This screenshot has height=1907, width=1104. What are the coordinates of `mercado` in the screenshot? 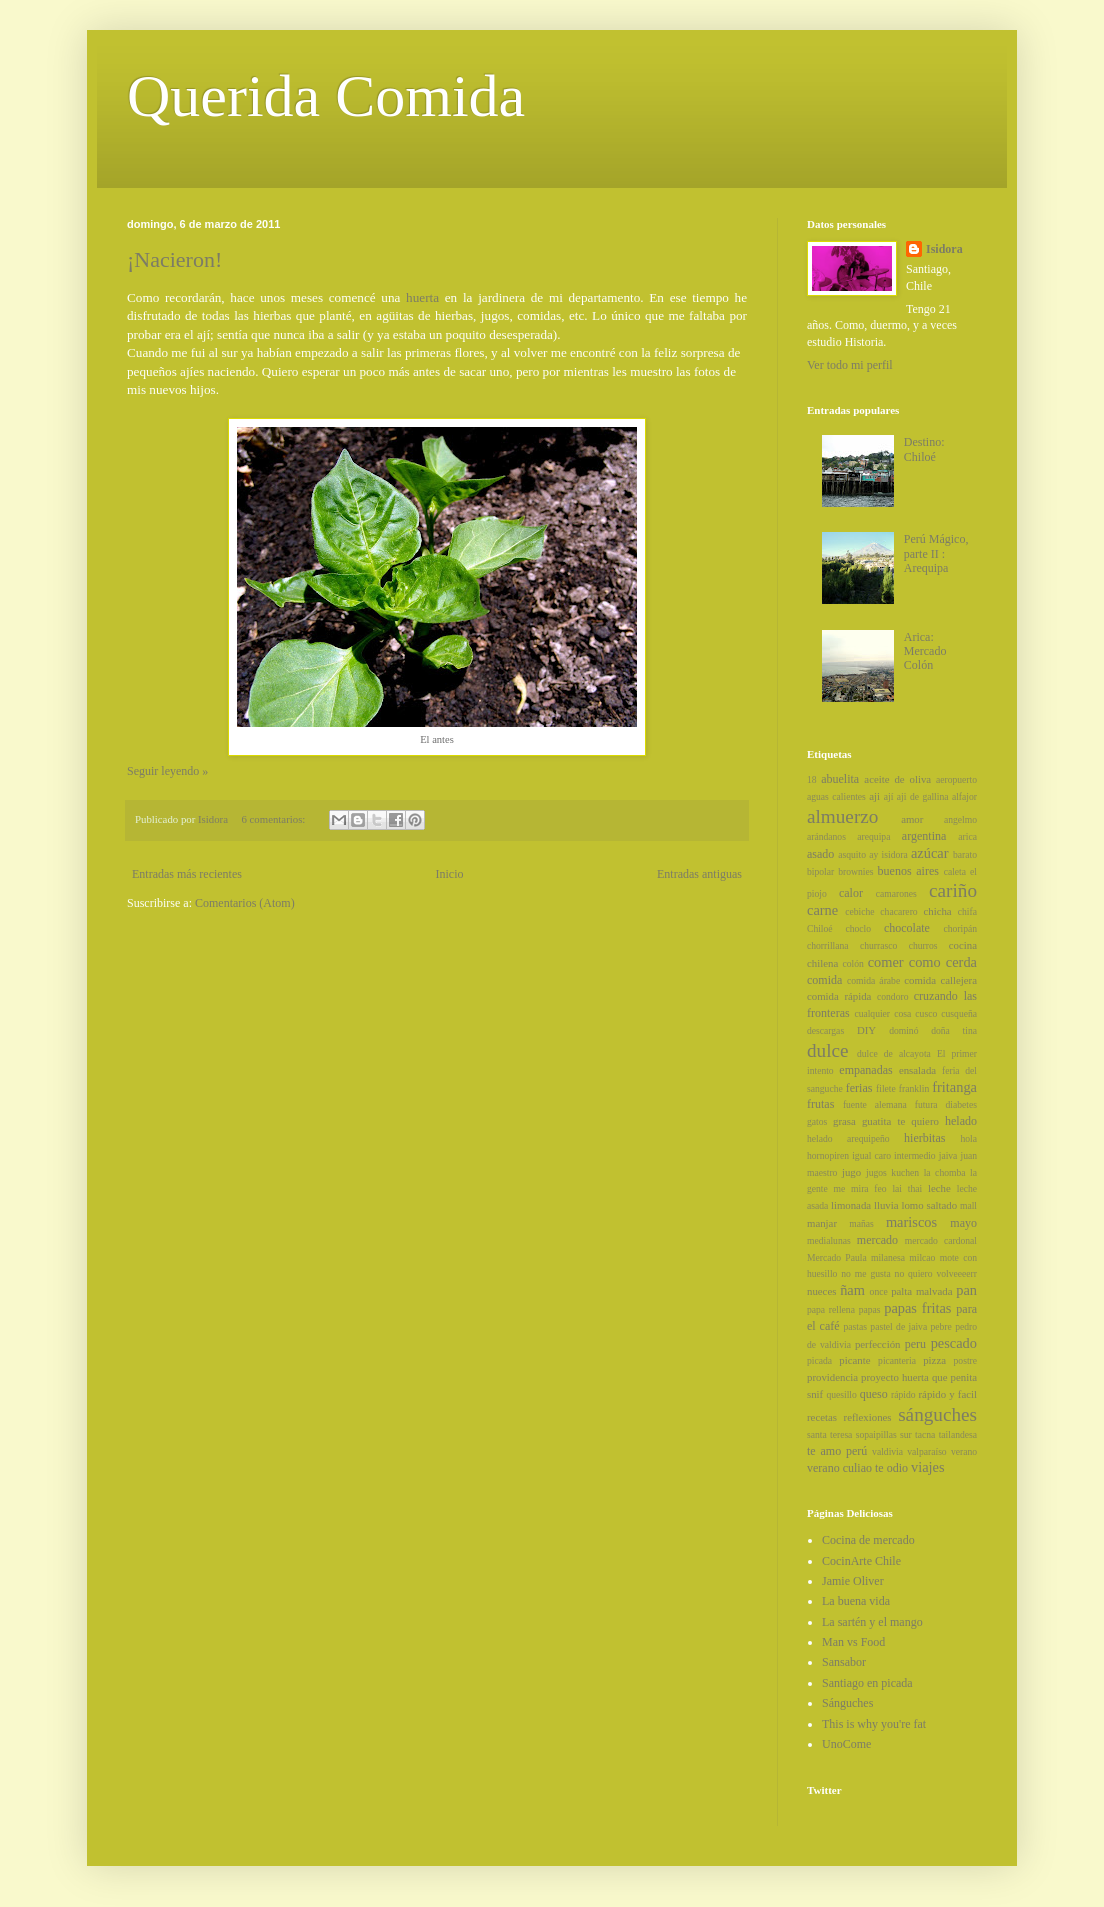 It's located at (877, 1240).